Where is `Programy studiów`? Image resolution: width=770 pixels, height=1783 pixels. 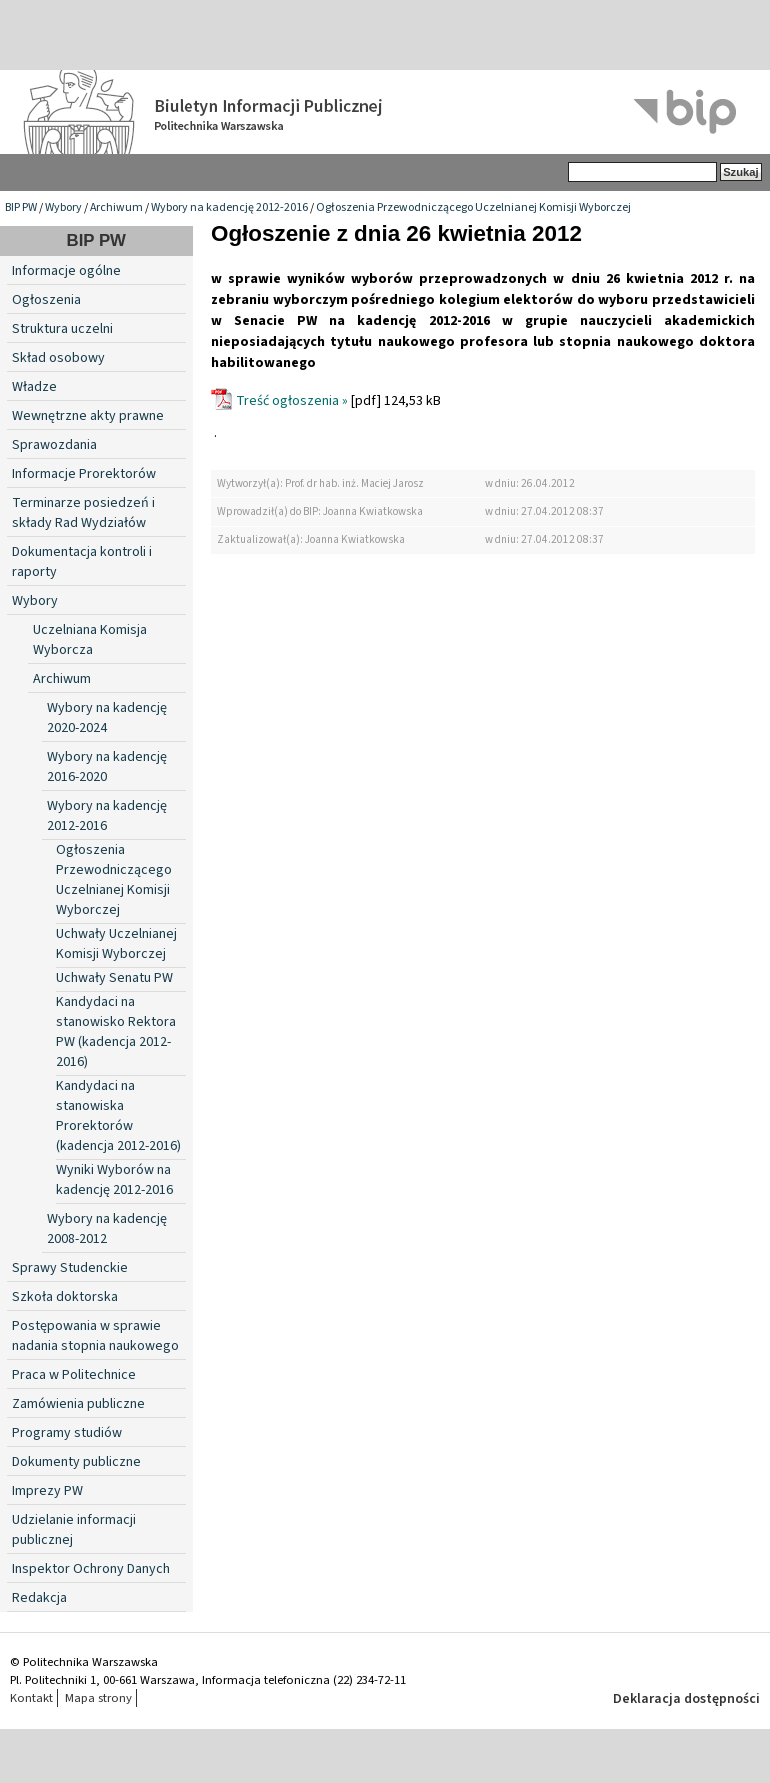 Programy studiów is located at coordinates (67, 1433).